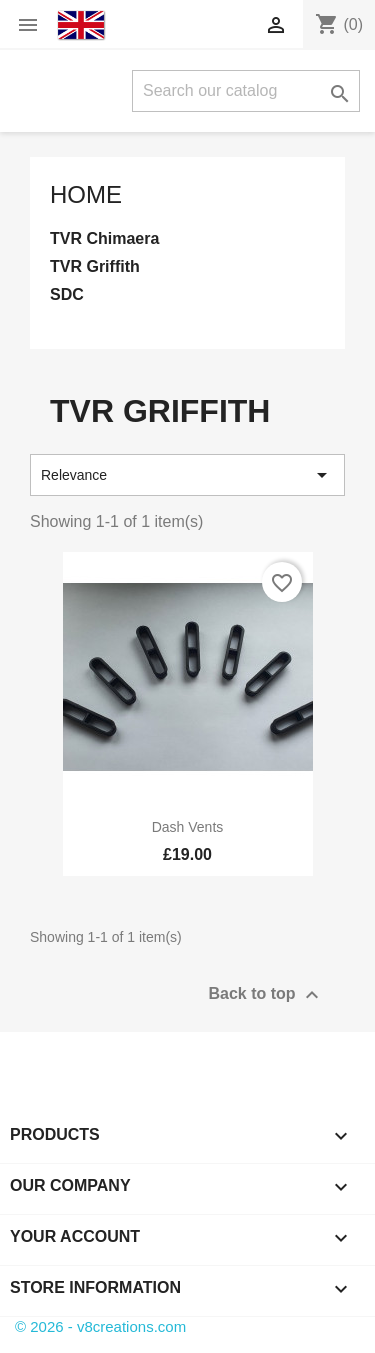  I want to click on Relevance [Sort by selection], so click(187, 475).